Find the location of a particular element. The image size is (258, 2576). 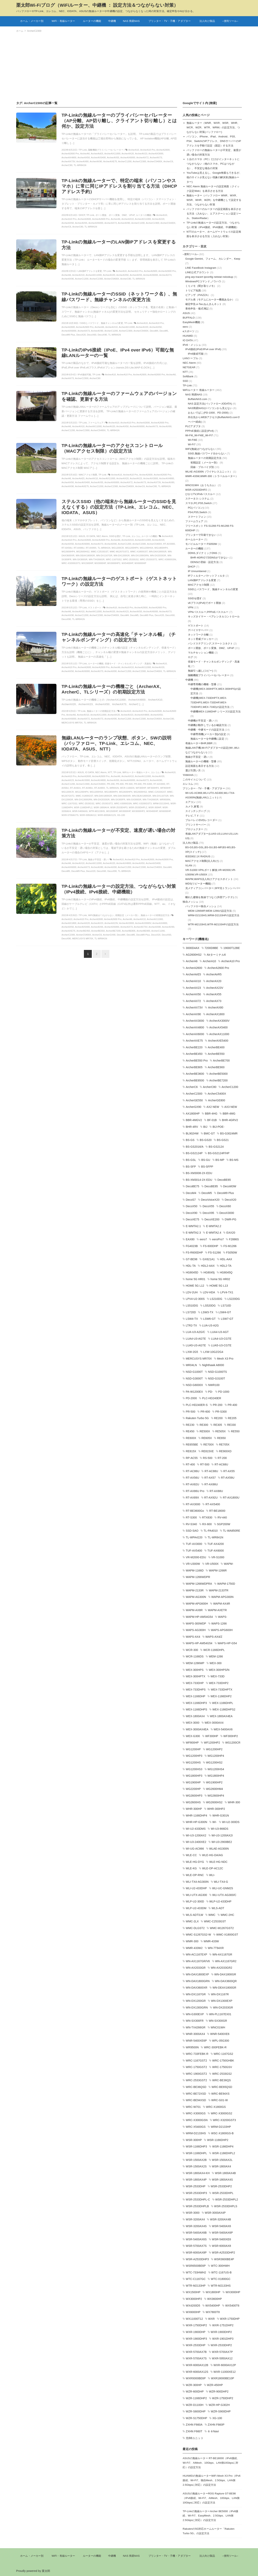

WZR-D1100H [WZR-D1100H (2個の項目)] is located at coordinates (194, 2404).